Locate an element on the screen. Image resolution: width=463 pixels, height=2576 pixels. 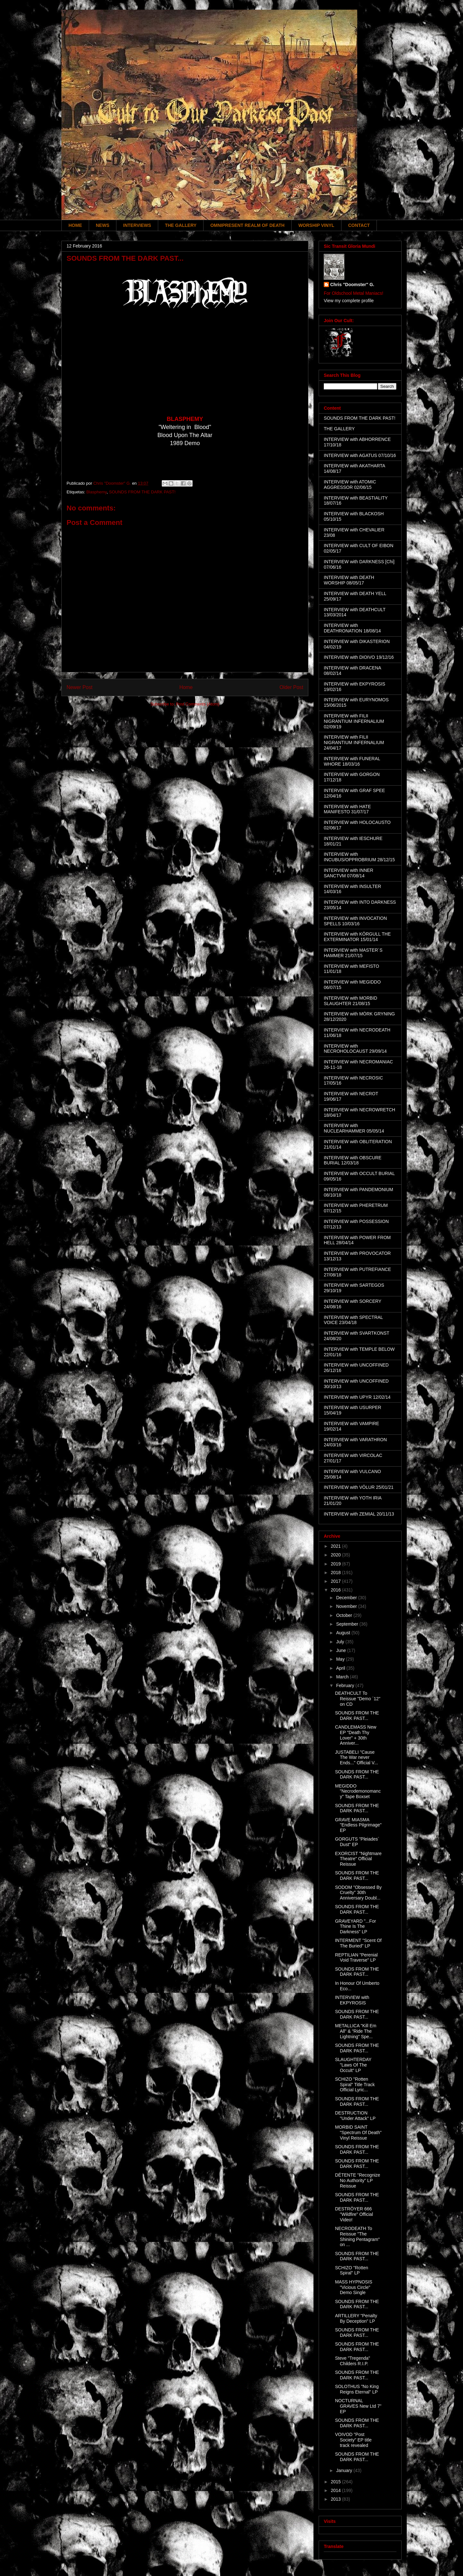
January is located at coordinates (344, 2470).